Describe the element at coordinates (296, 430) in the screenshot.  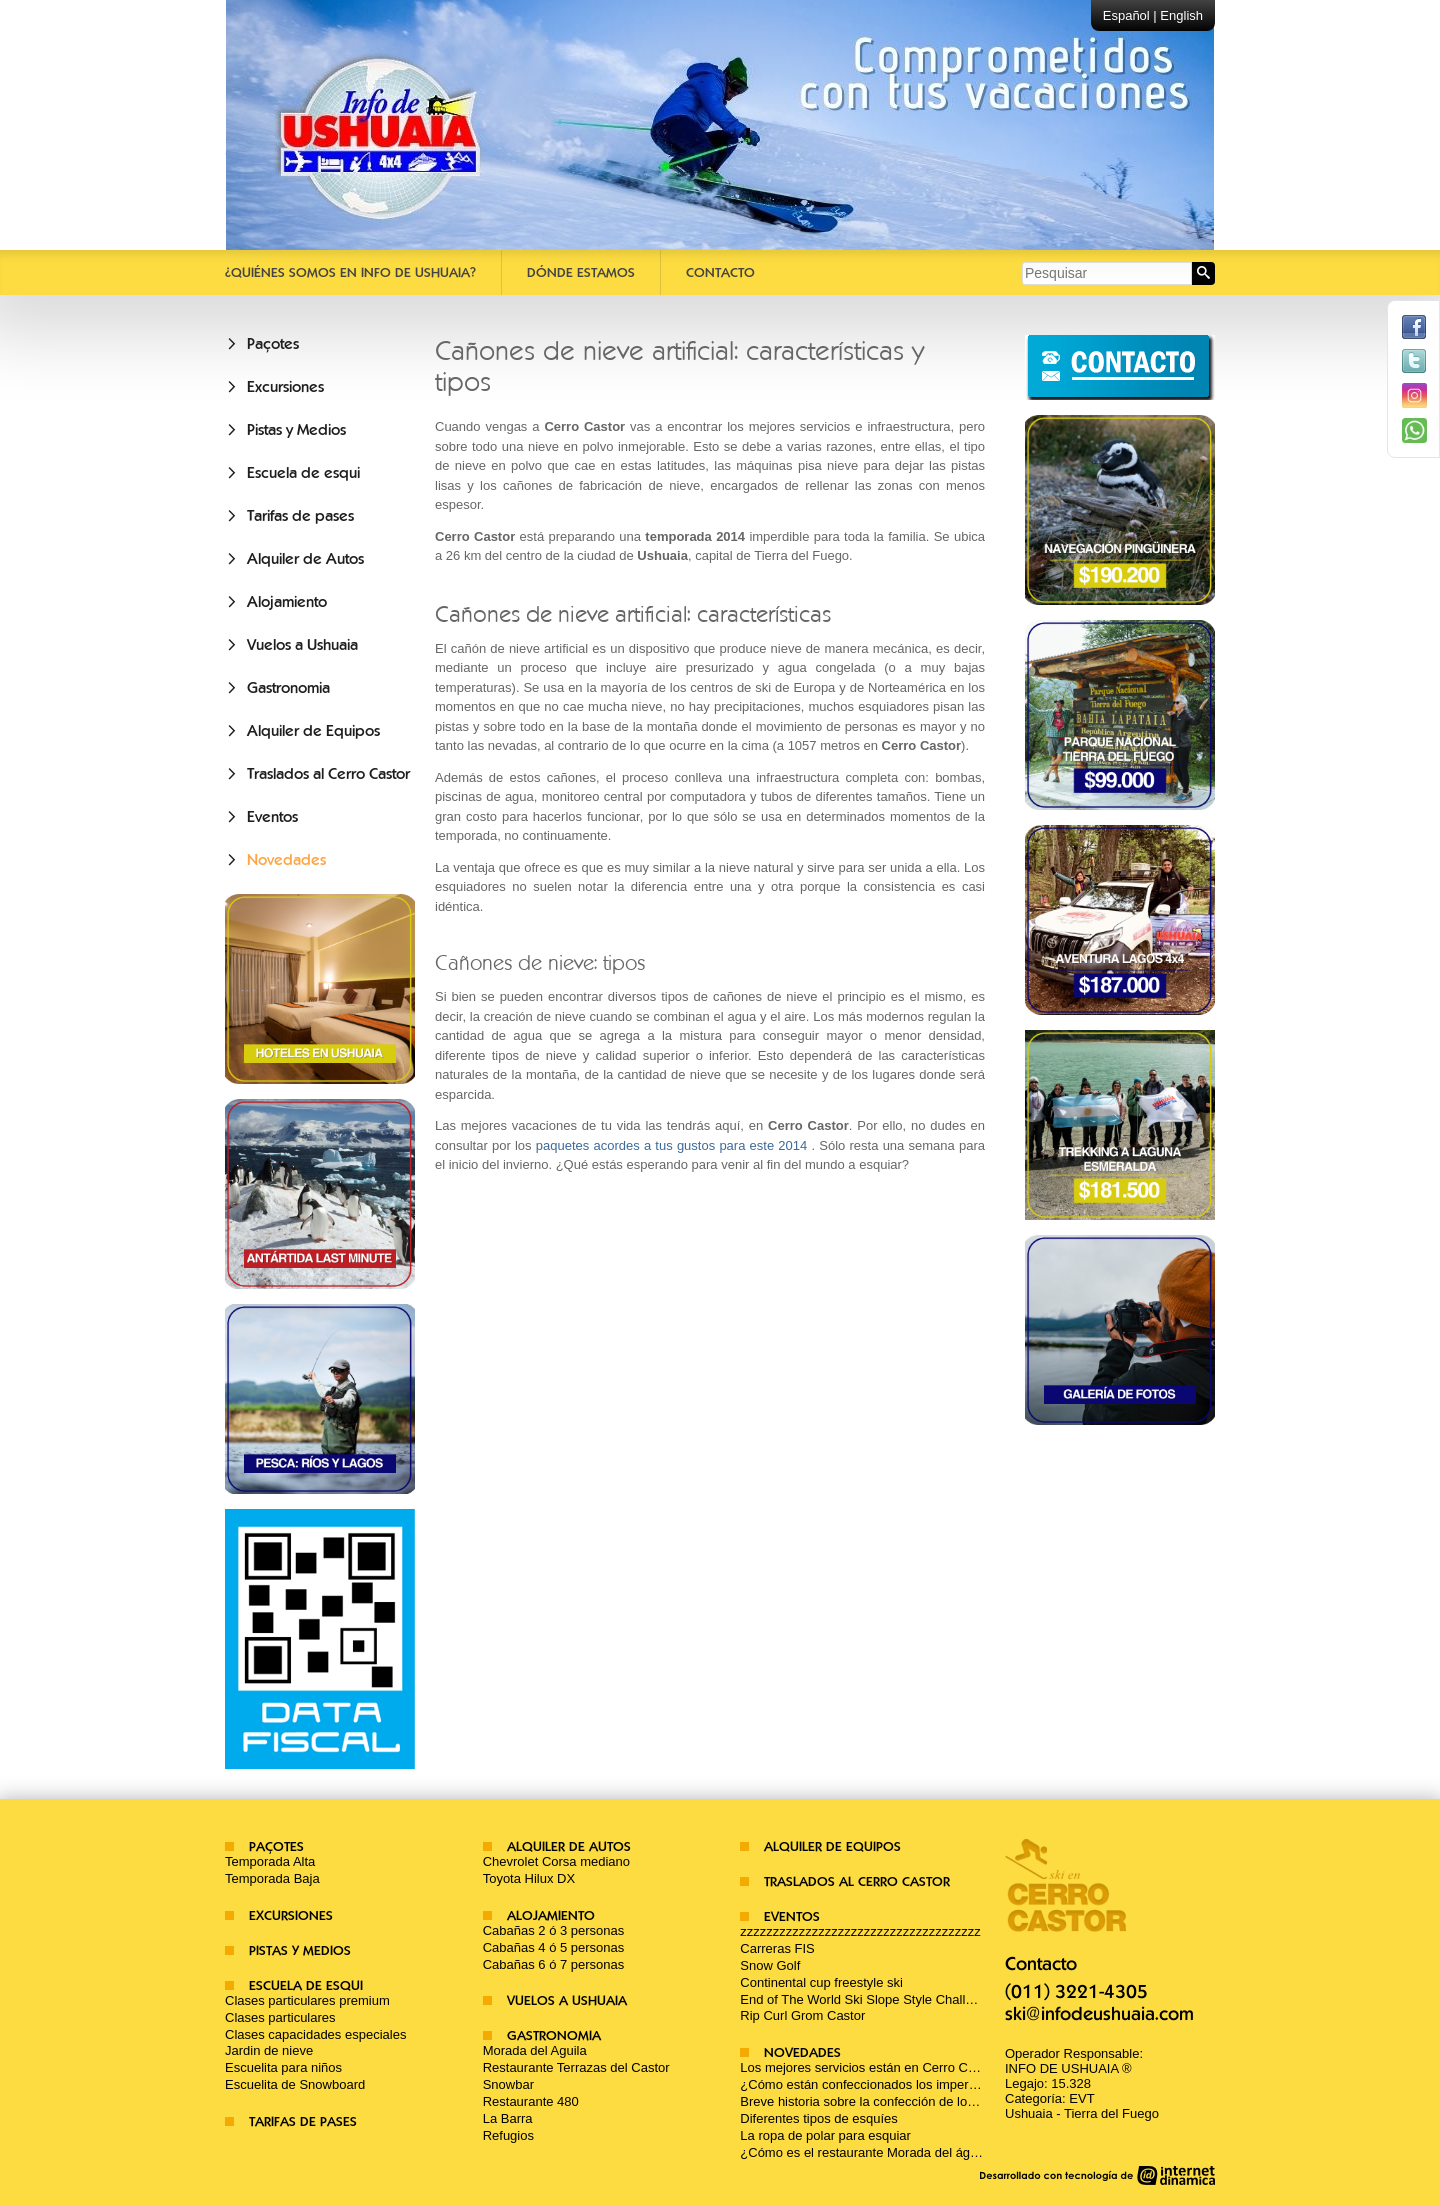
I see `Pistas y Medios` at that location.